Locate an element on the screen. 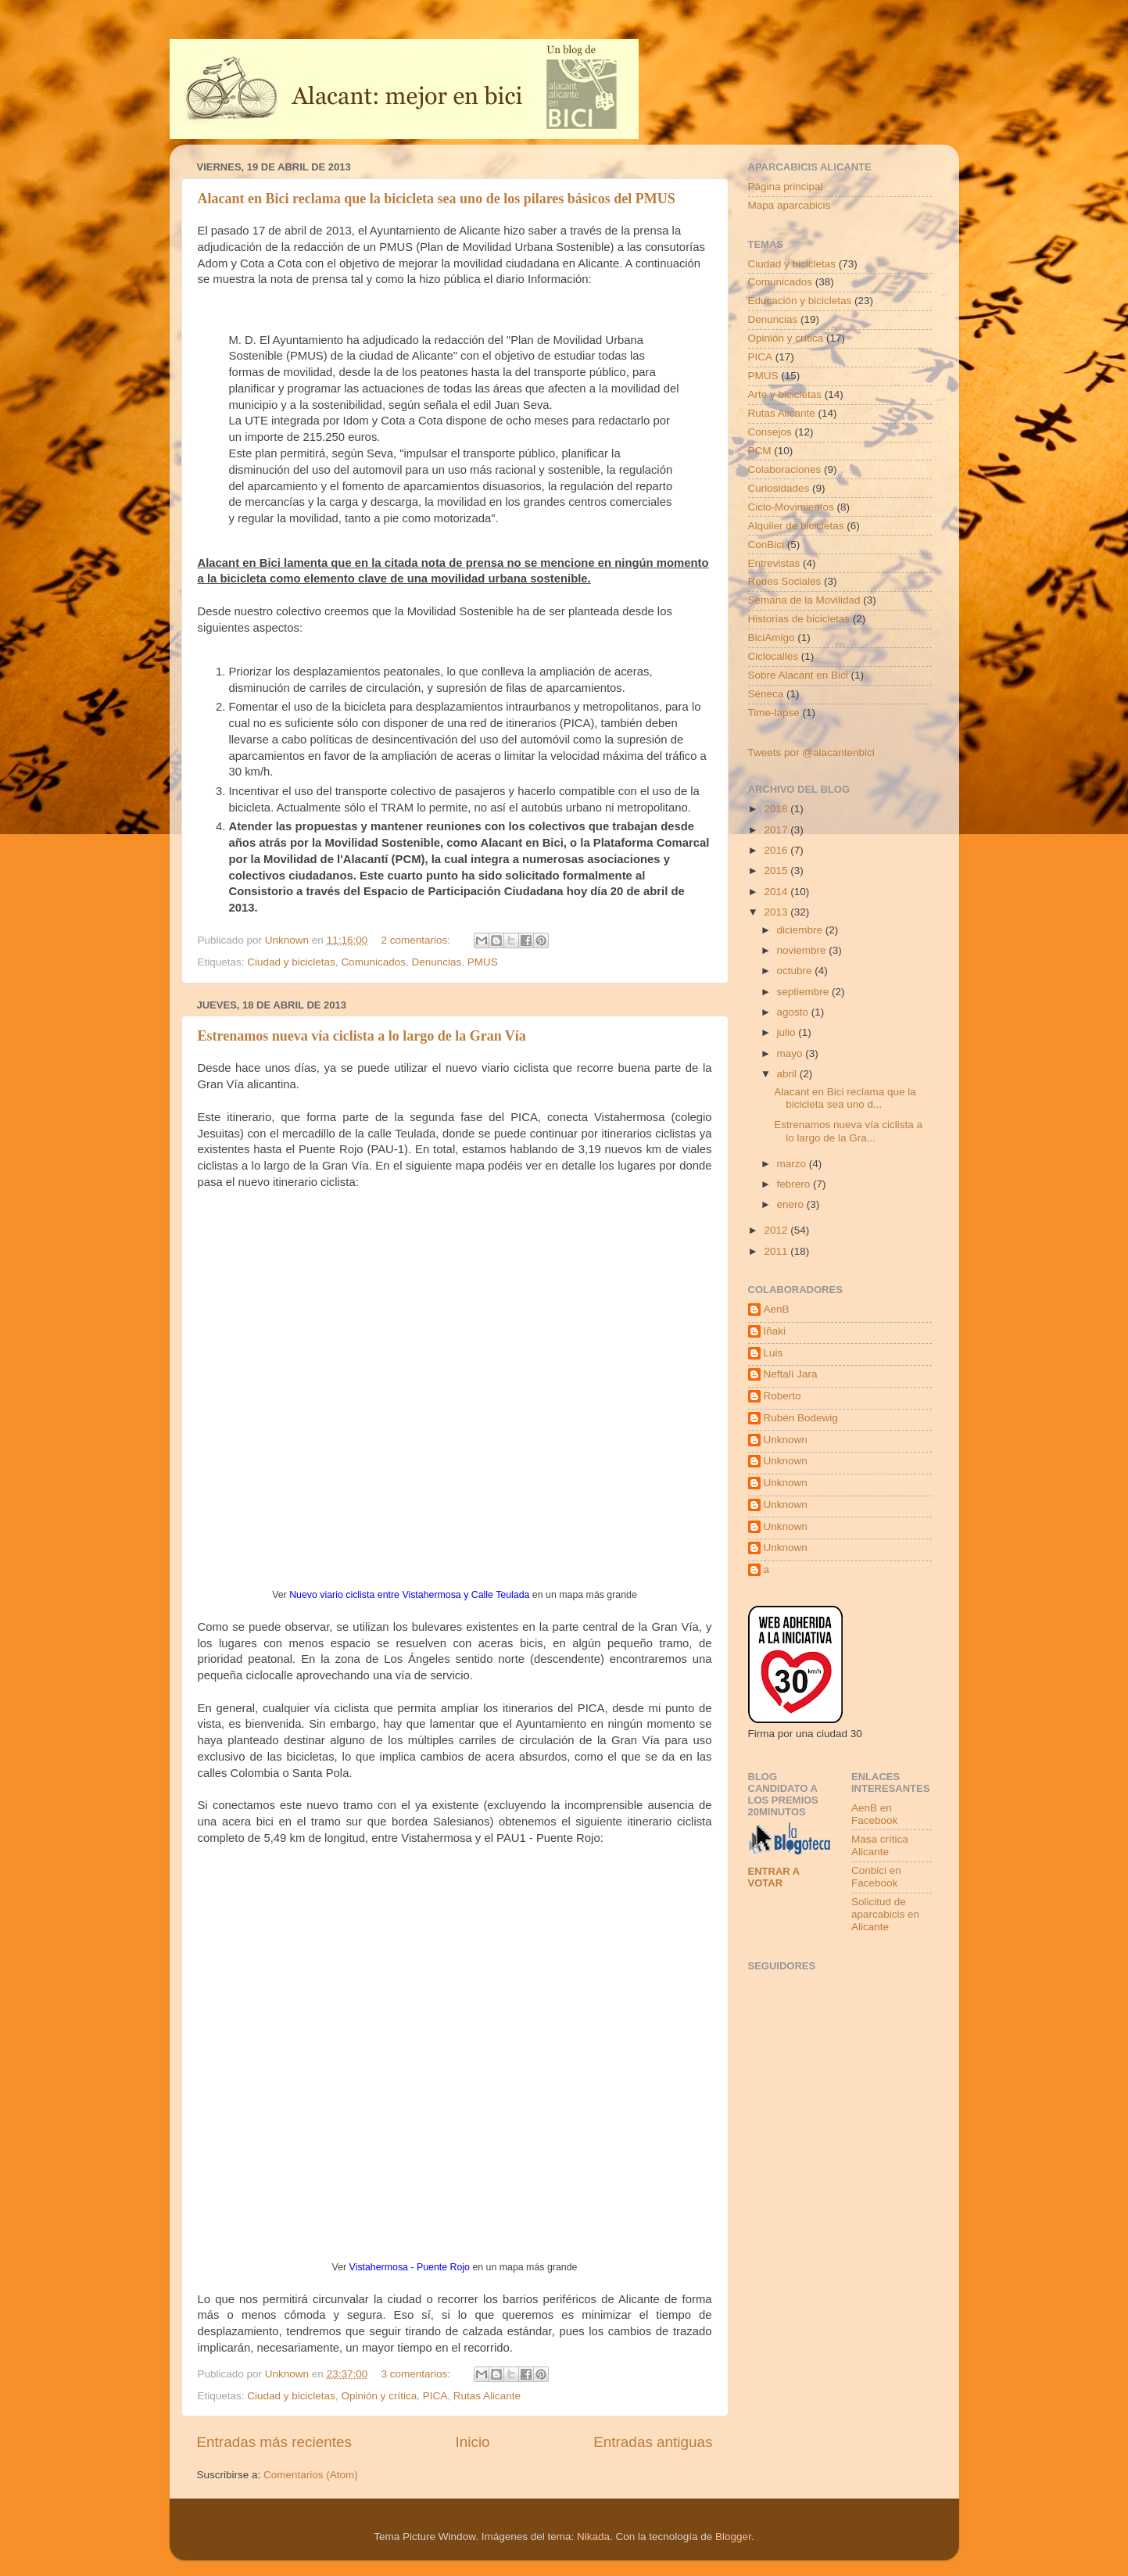 Image resolution: width=1128 pixels, height=2576 pixels. Comentarios (Atom) is located at coordinates (310, 2475).